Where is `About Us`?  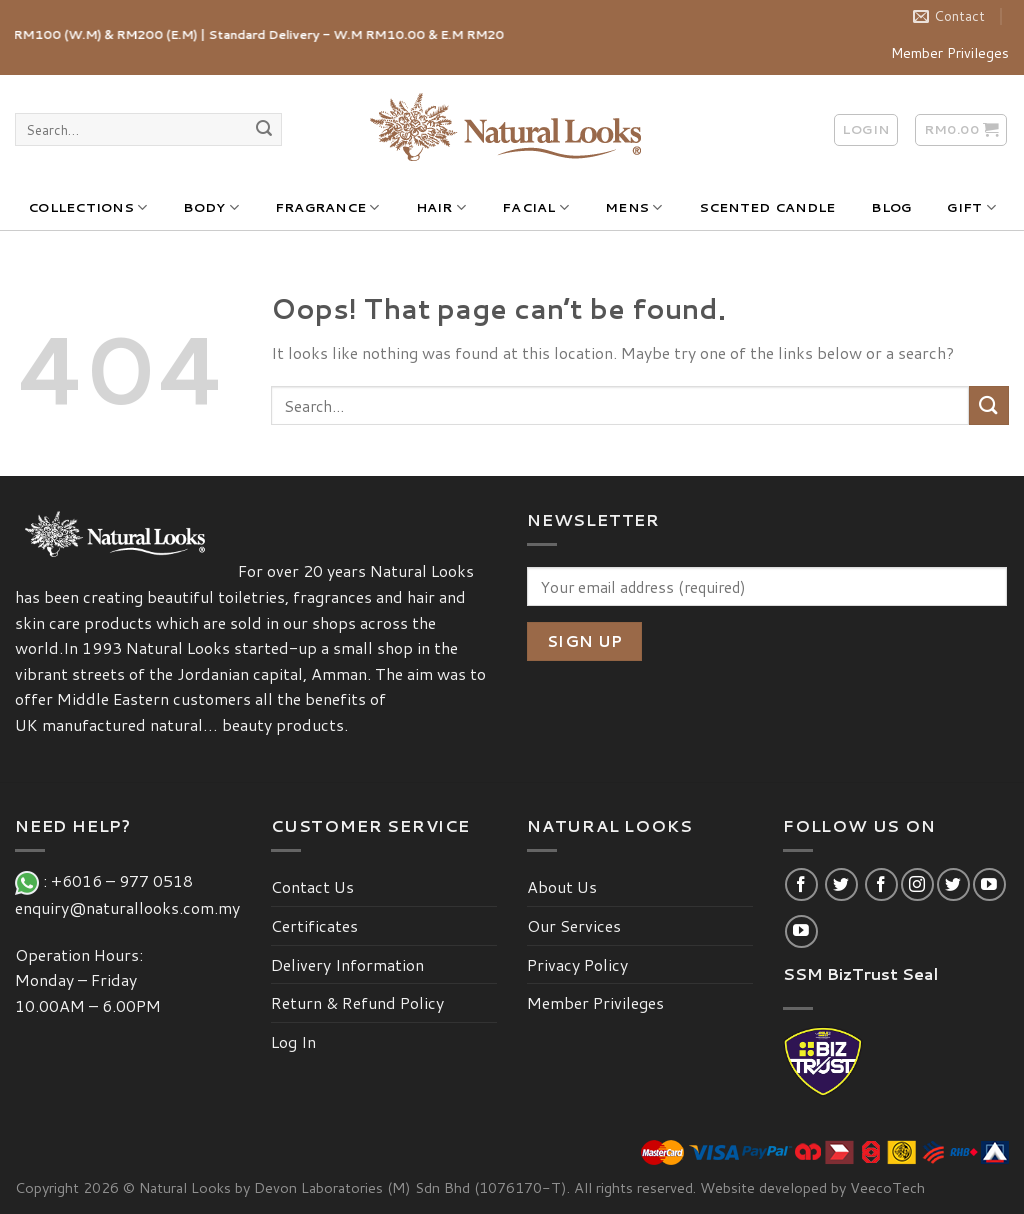 About Us is located at coordinates (562, 886).